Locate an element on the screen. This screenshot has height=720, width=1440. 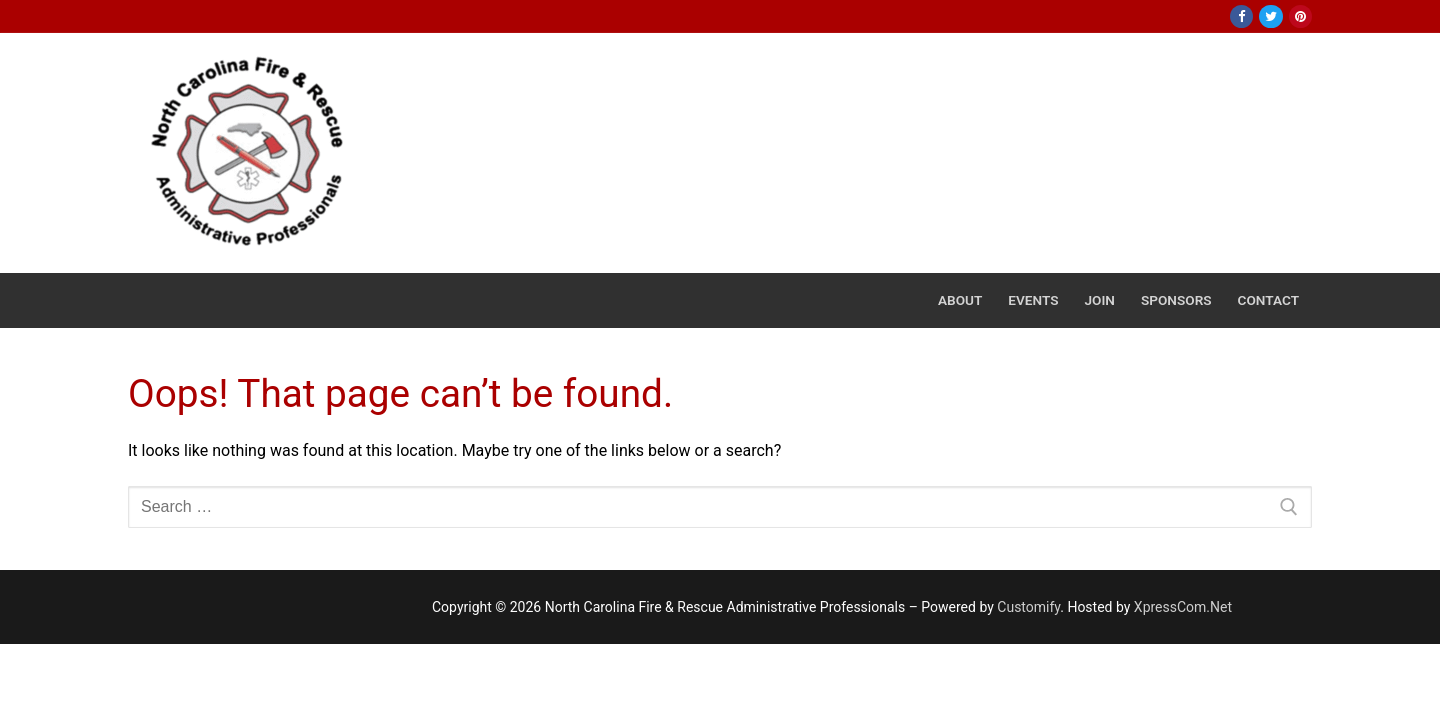
[Twitter] is located at coordinates (1270, 16).